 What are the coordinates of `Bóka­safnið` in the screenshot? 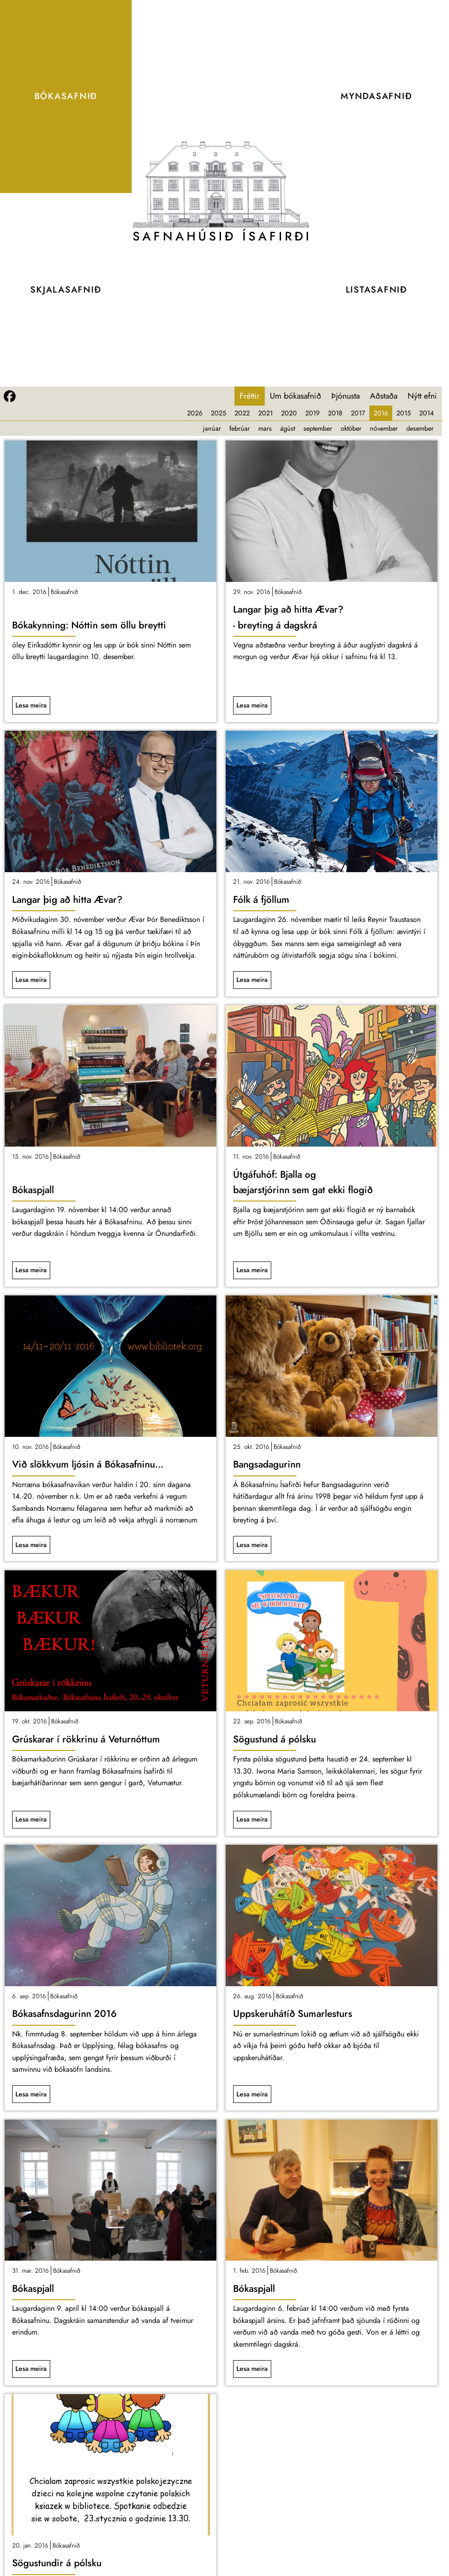 It's located at (65, 96).